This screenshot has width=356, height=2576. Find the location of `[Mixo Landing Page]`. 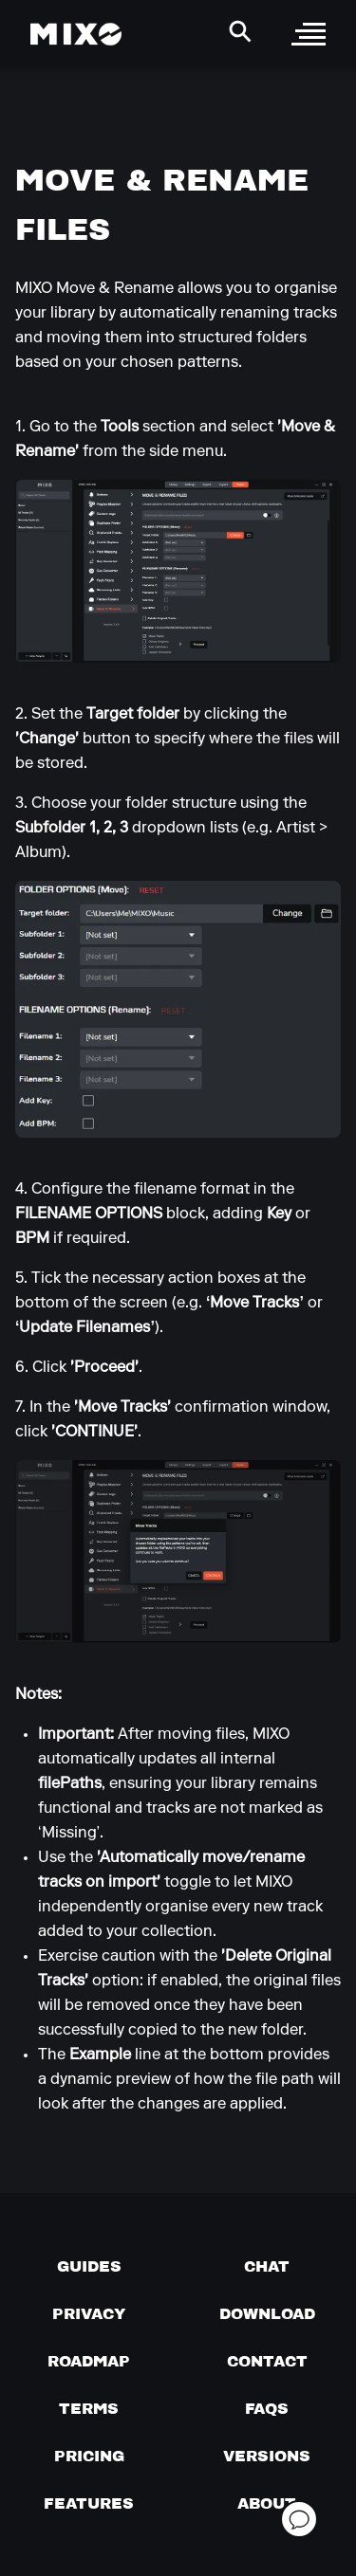

[Mixo Landing Page] is located at coordinates (76, 34).